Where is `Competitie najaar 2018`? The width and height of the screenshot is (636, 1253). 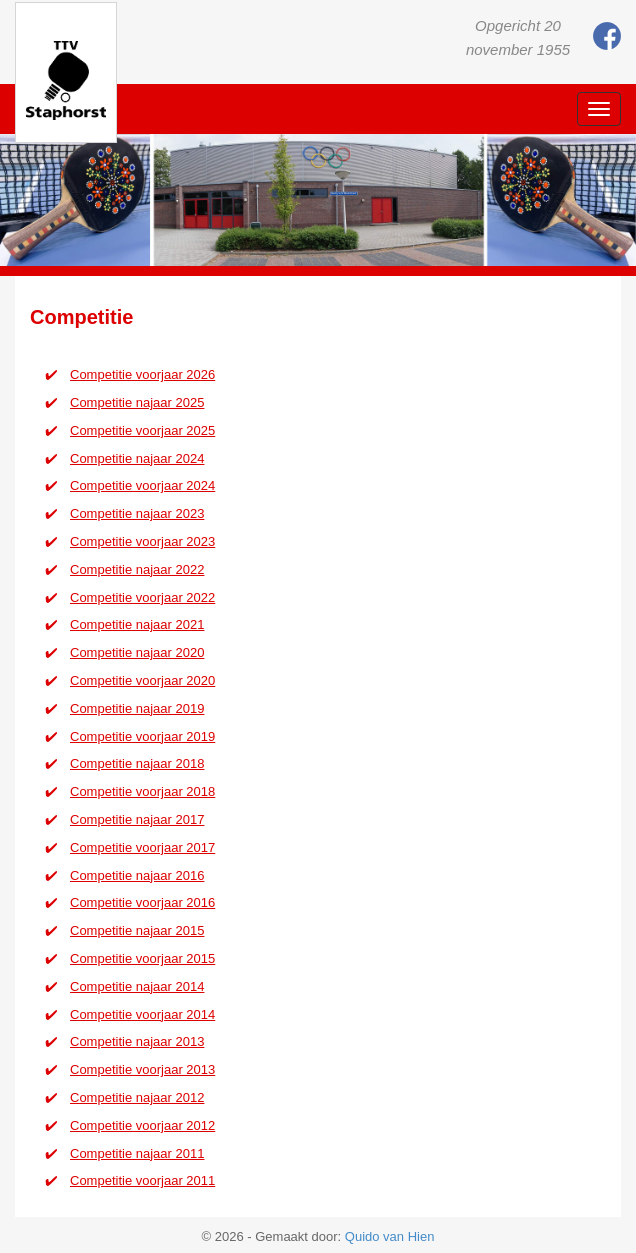
Competitie najaar 2018 is located at coordinates (137, 763).